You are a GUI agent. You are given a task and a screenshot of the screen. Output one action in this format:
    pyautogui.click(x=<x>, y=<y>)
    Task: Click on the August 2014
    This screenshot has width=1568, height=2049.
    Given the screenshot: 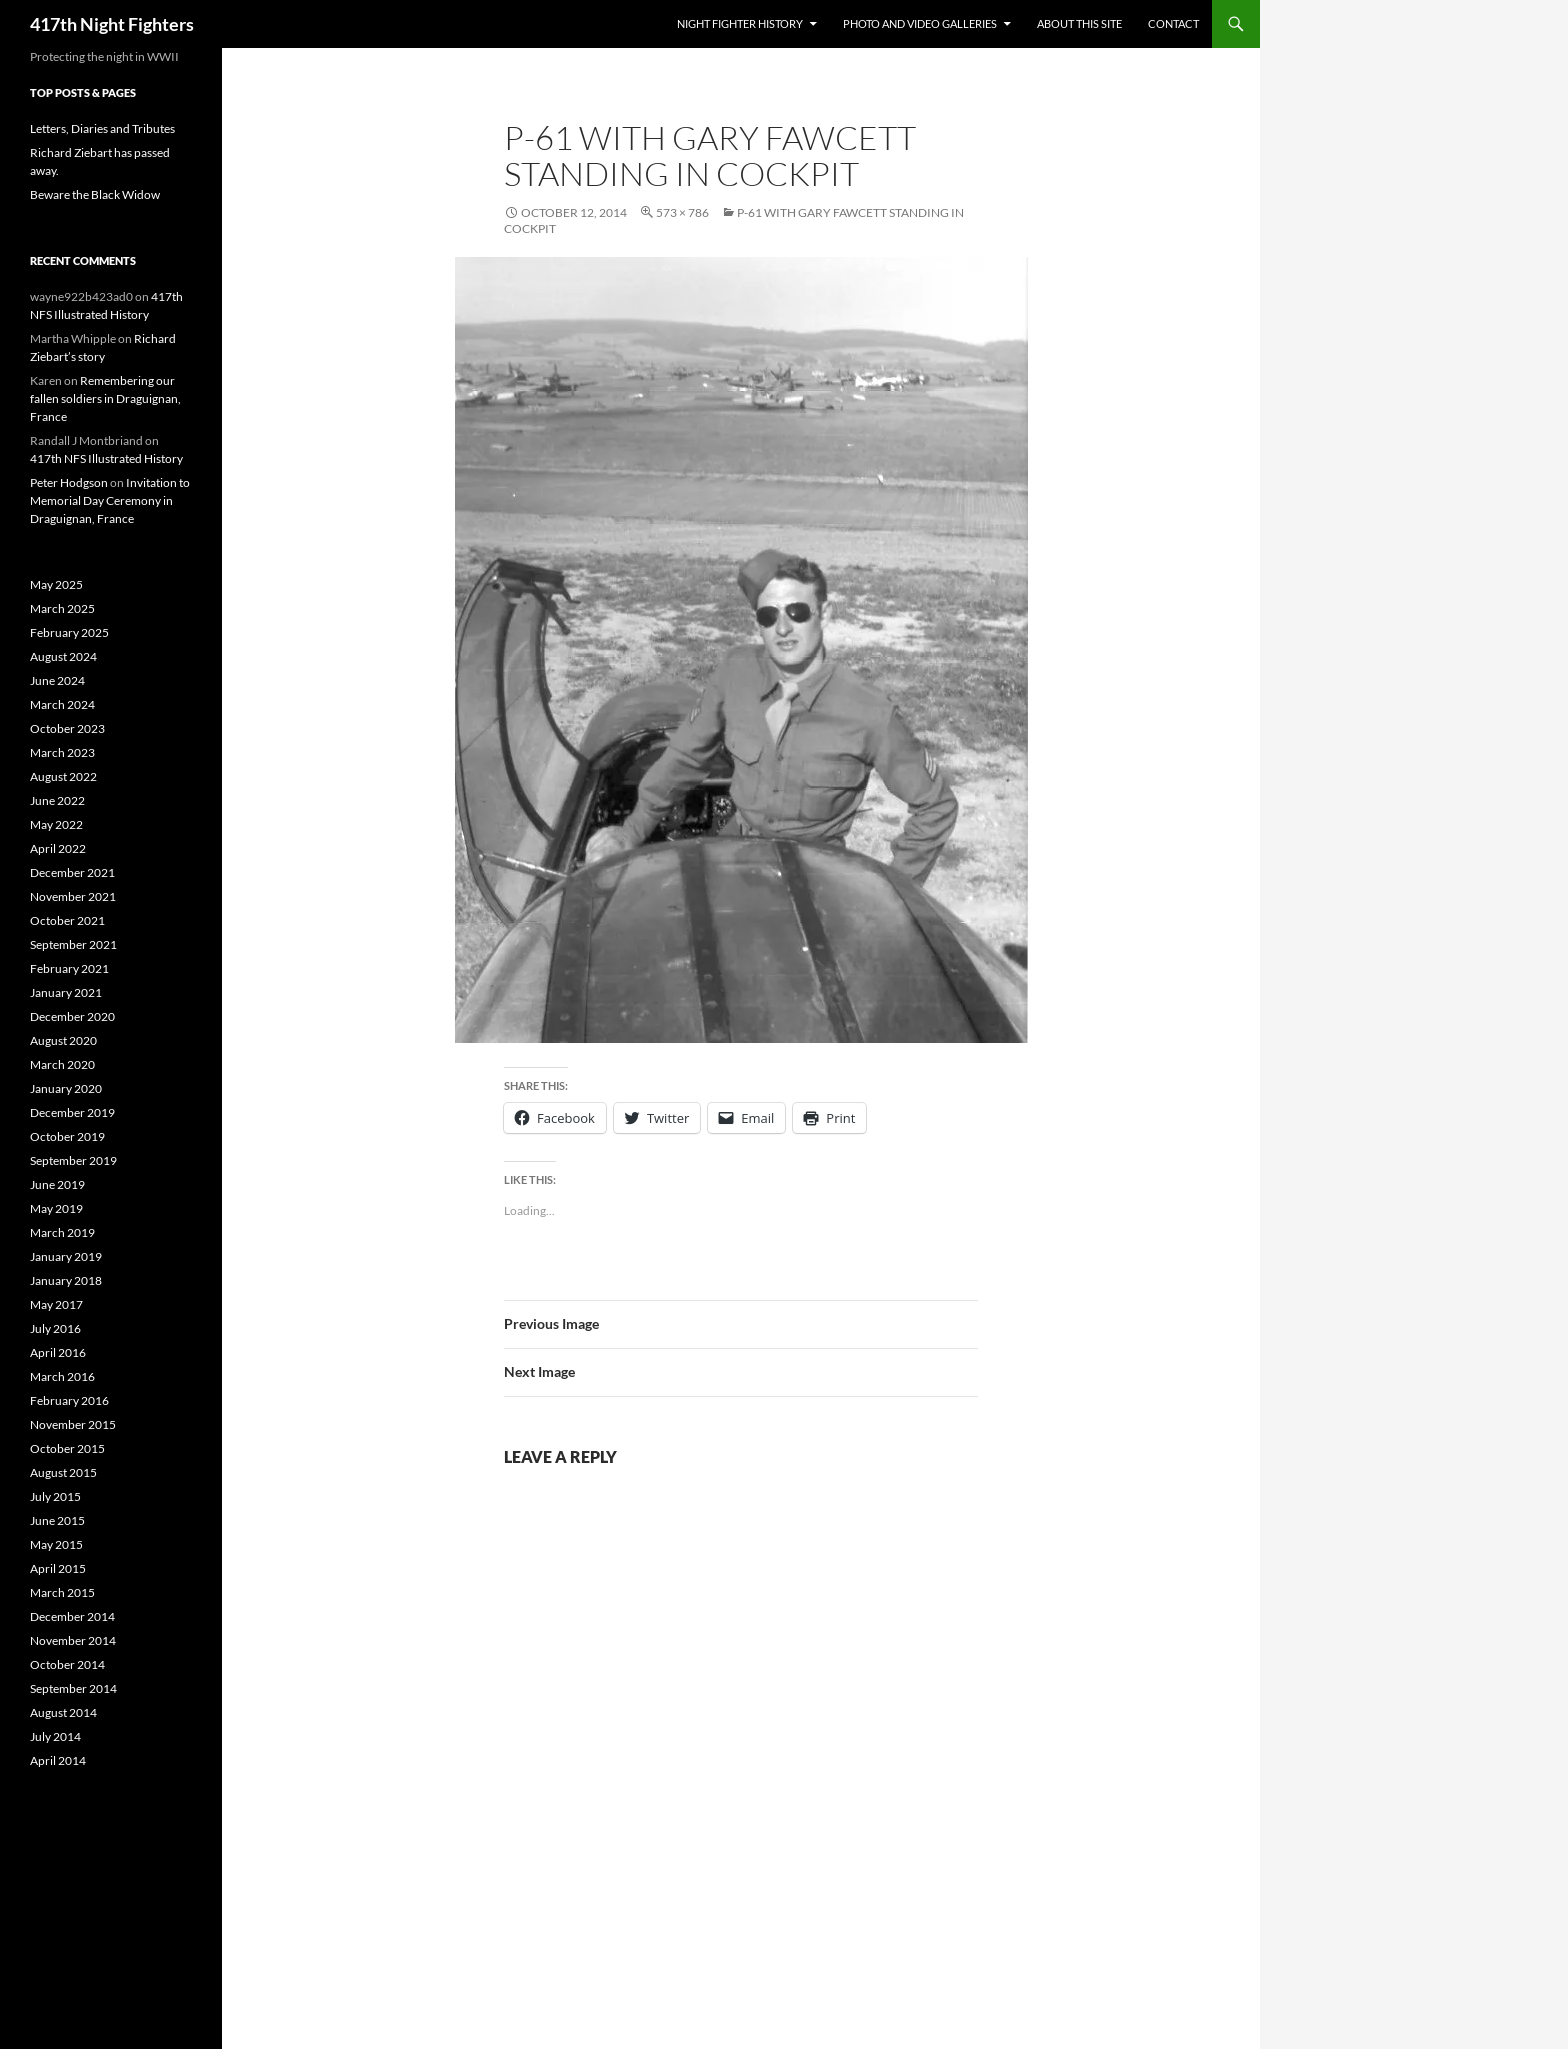 What is the action you would take?
    pyautogui.click(x=63, y=1712)
    